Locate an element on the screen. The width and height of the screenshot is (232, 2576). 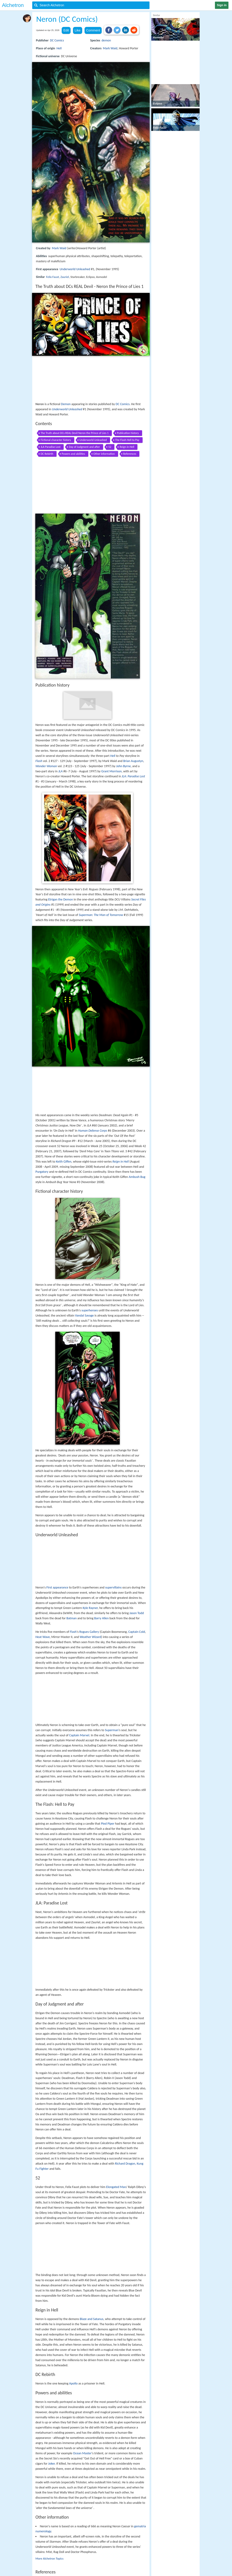
JLA is located at coordinates (60, 771).